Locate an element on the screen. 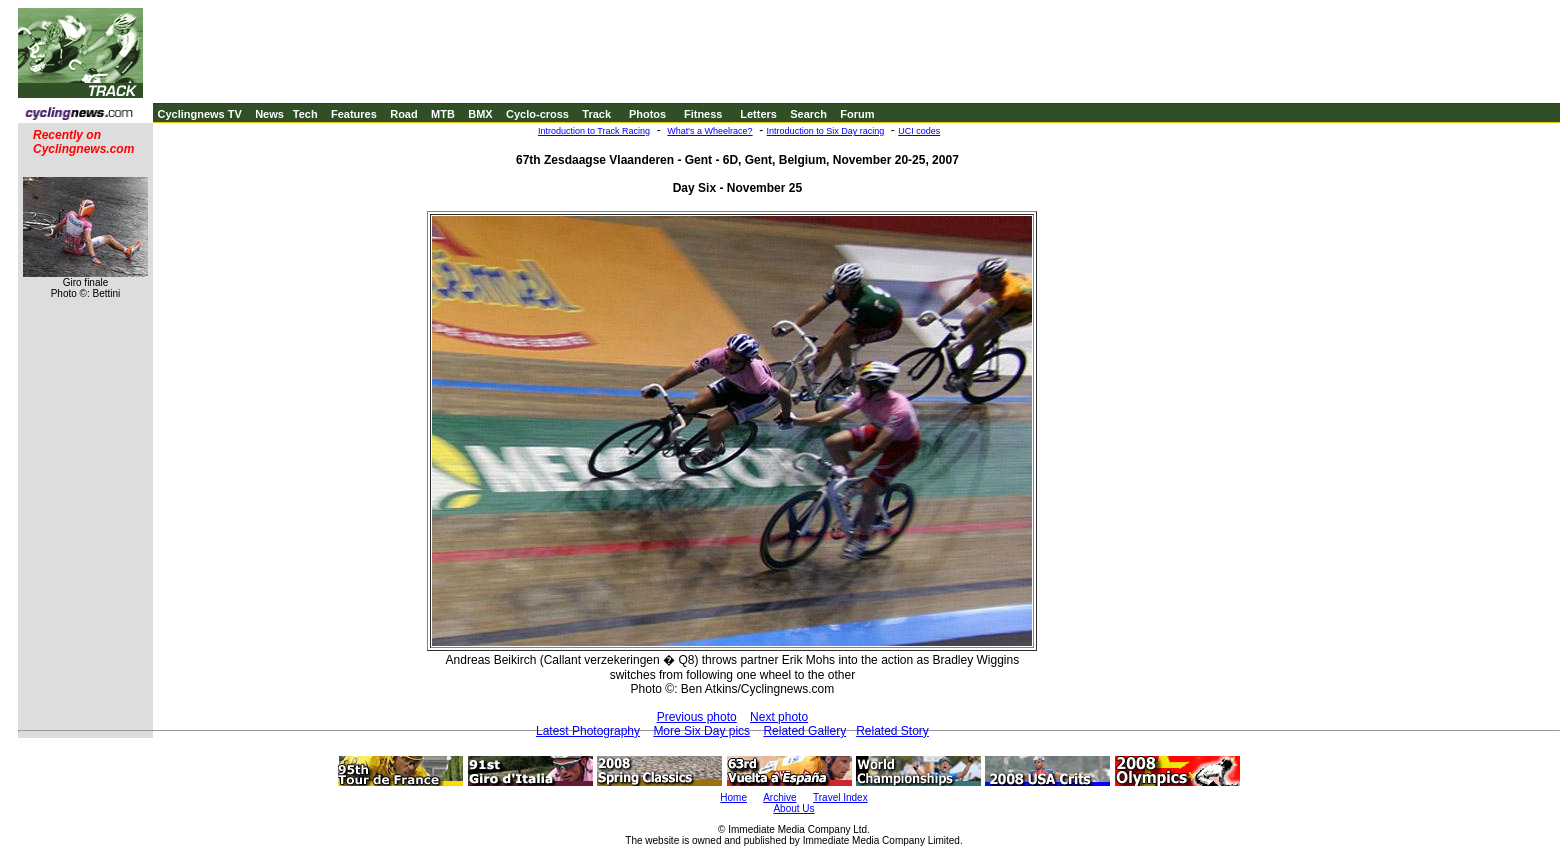 The image size is (1568, 856). Previous photo is located at coordinates (697, 717).